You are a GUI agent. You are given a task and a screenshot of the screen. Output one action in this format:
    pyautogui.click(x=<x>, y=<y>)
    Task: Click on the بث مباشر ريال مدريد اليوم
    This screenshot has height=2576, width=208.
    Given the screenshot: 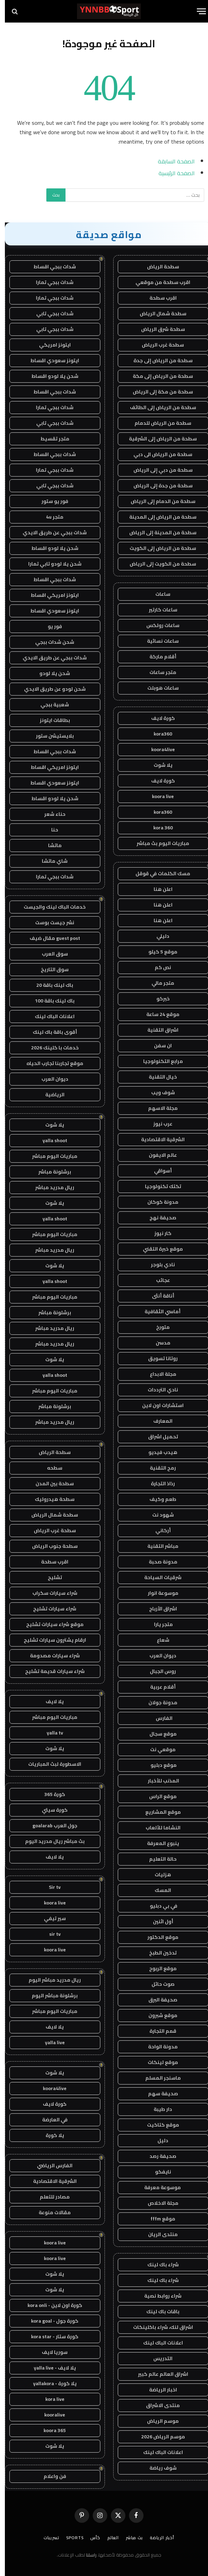 What is the action you would take?
    pyautogui.click(x=50, y=1841)
    